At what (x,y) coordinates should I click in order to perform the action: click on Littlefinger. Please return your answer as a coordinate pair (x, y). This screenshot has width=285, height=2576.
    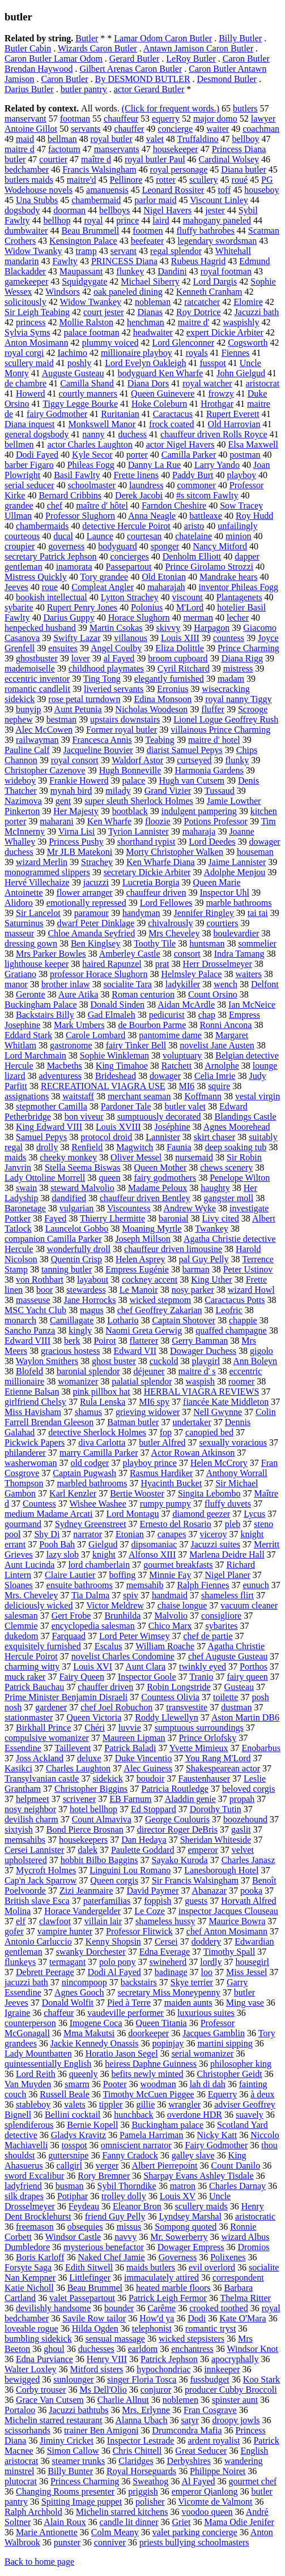
    Looking at the image, I should click on (89, 2277).